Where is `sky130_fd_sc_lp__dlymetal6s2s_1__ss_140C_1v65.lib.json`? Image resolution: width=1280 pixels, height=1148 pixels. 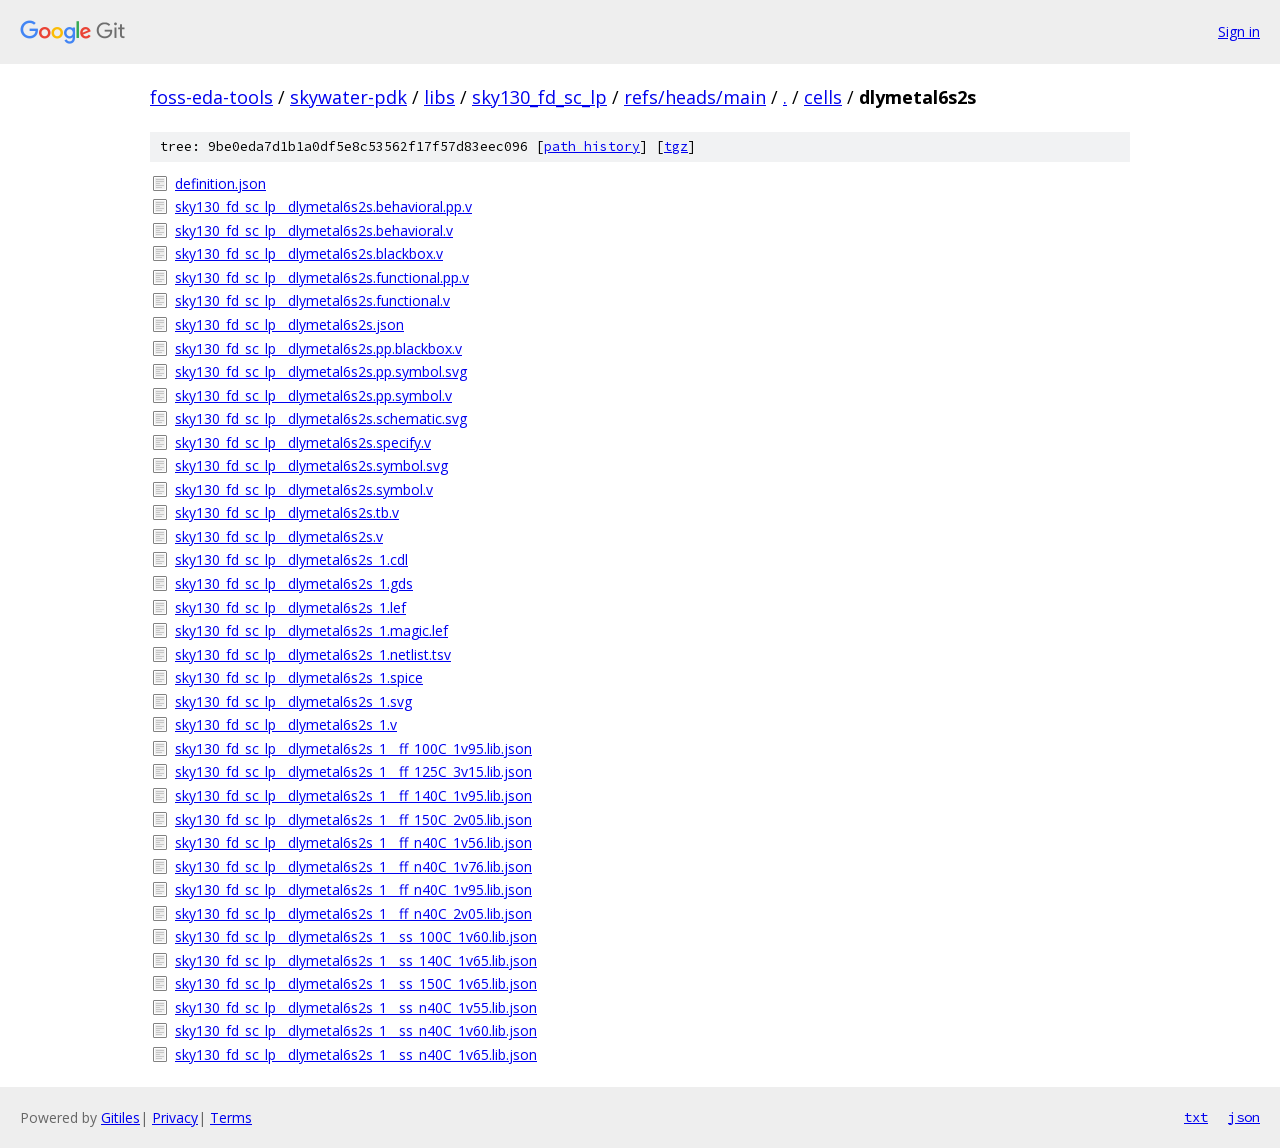
sky130_fd_sc_lp__dlymetal6s2s_1__ss_140C_1v65.lib.json is located at coordinates (356, 960).